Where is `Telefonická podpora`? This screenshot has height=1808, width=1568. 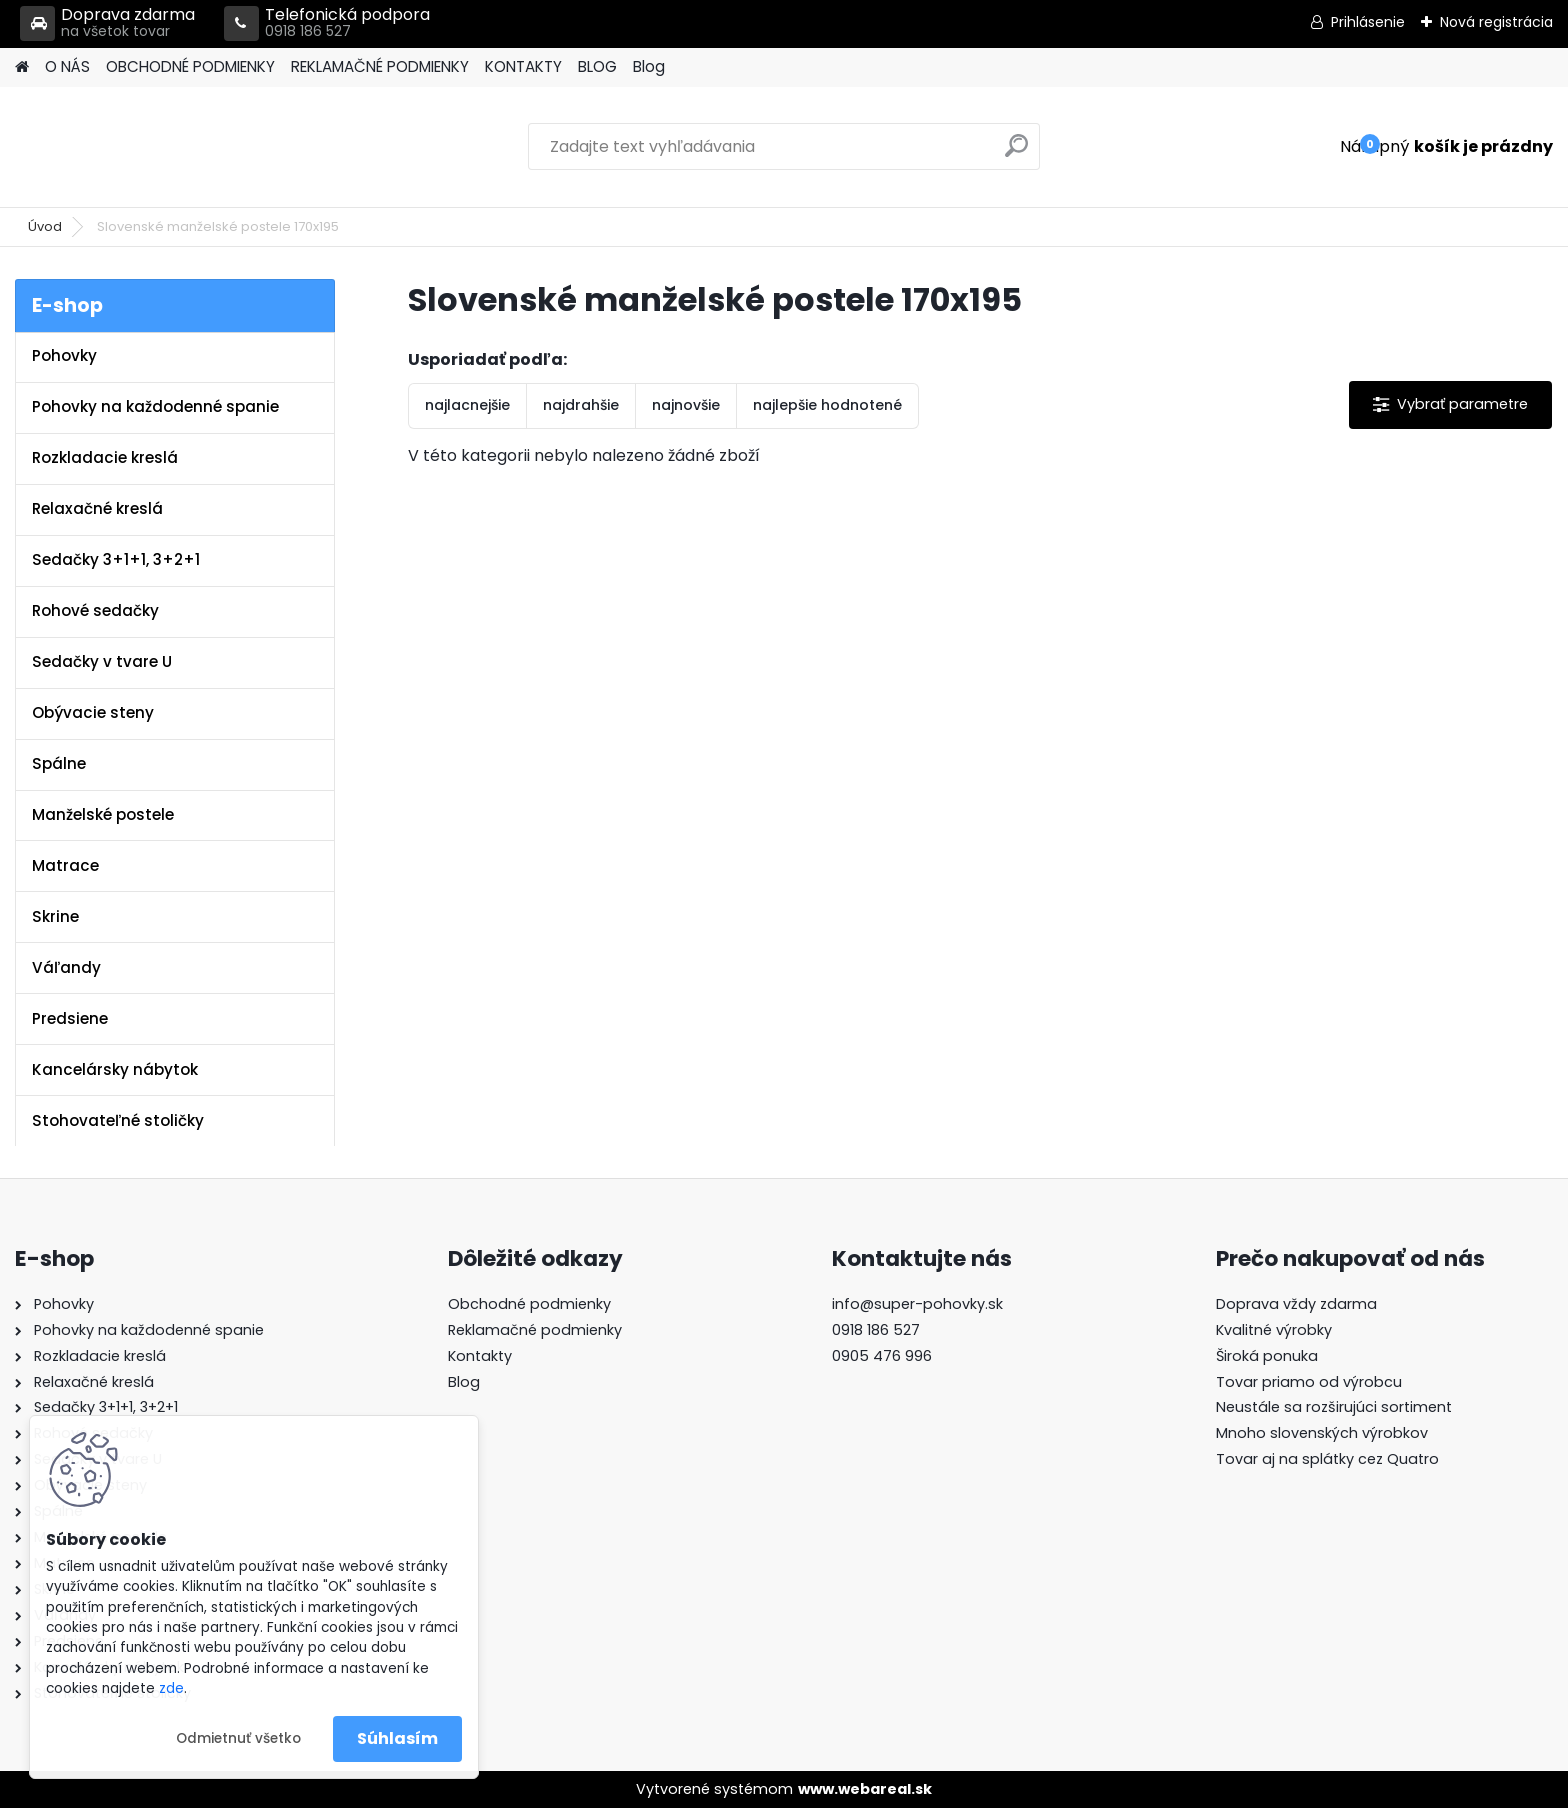 Telefonická podpora is located at coordinates (327, 23).